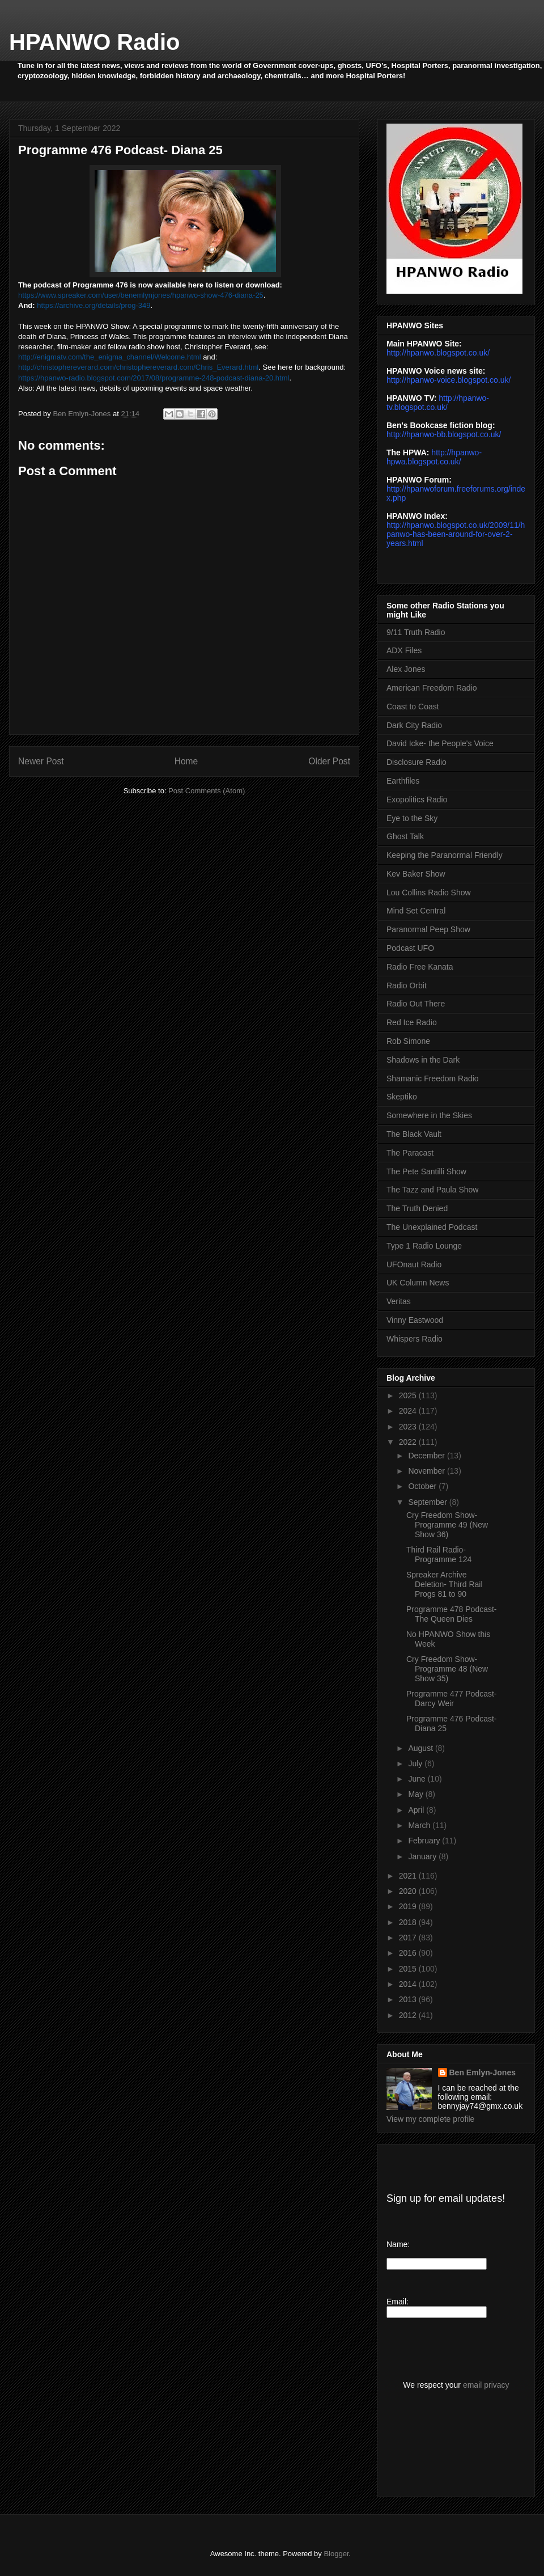 This screenshot has width=544, height=2576. What do you see at coordinates (409, 2015) in the screenshot?
I see `2012` at bounding box center [409, 2015].